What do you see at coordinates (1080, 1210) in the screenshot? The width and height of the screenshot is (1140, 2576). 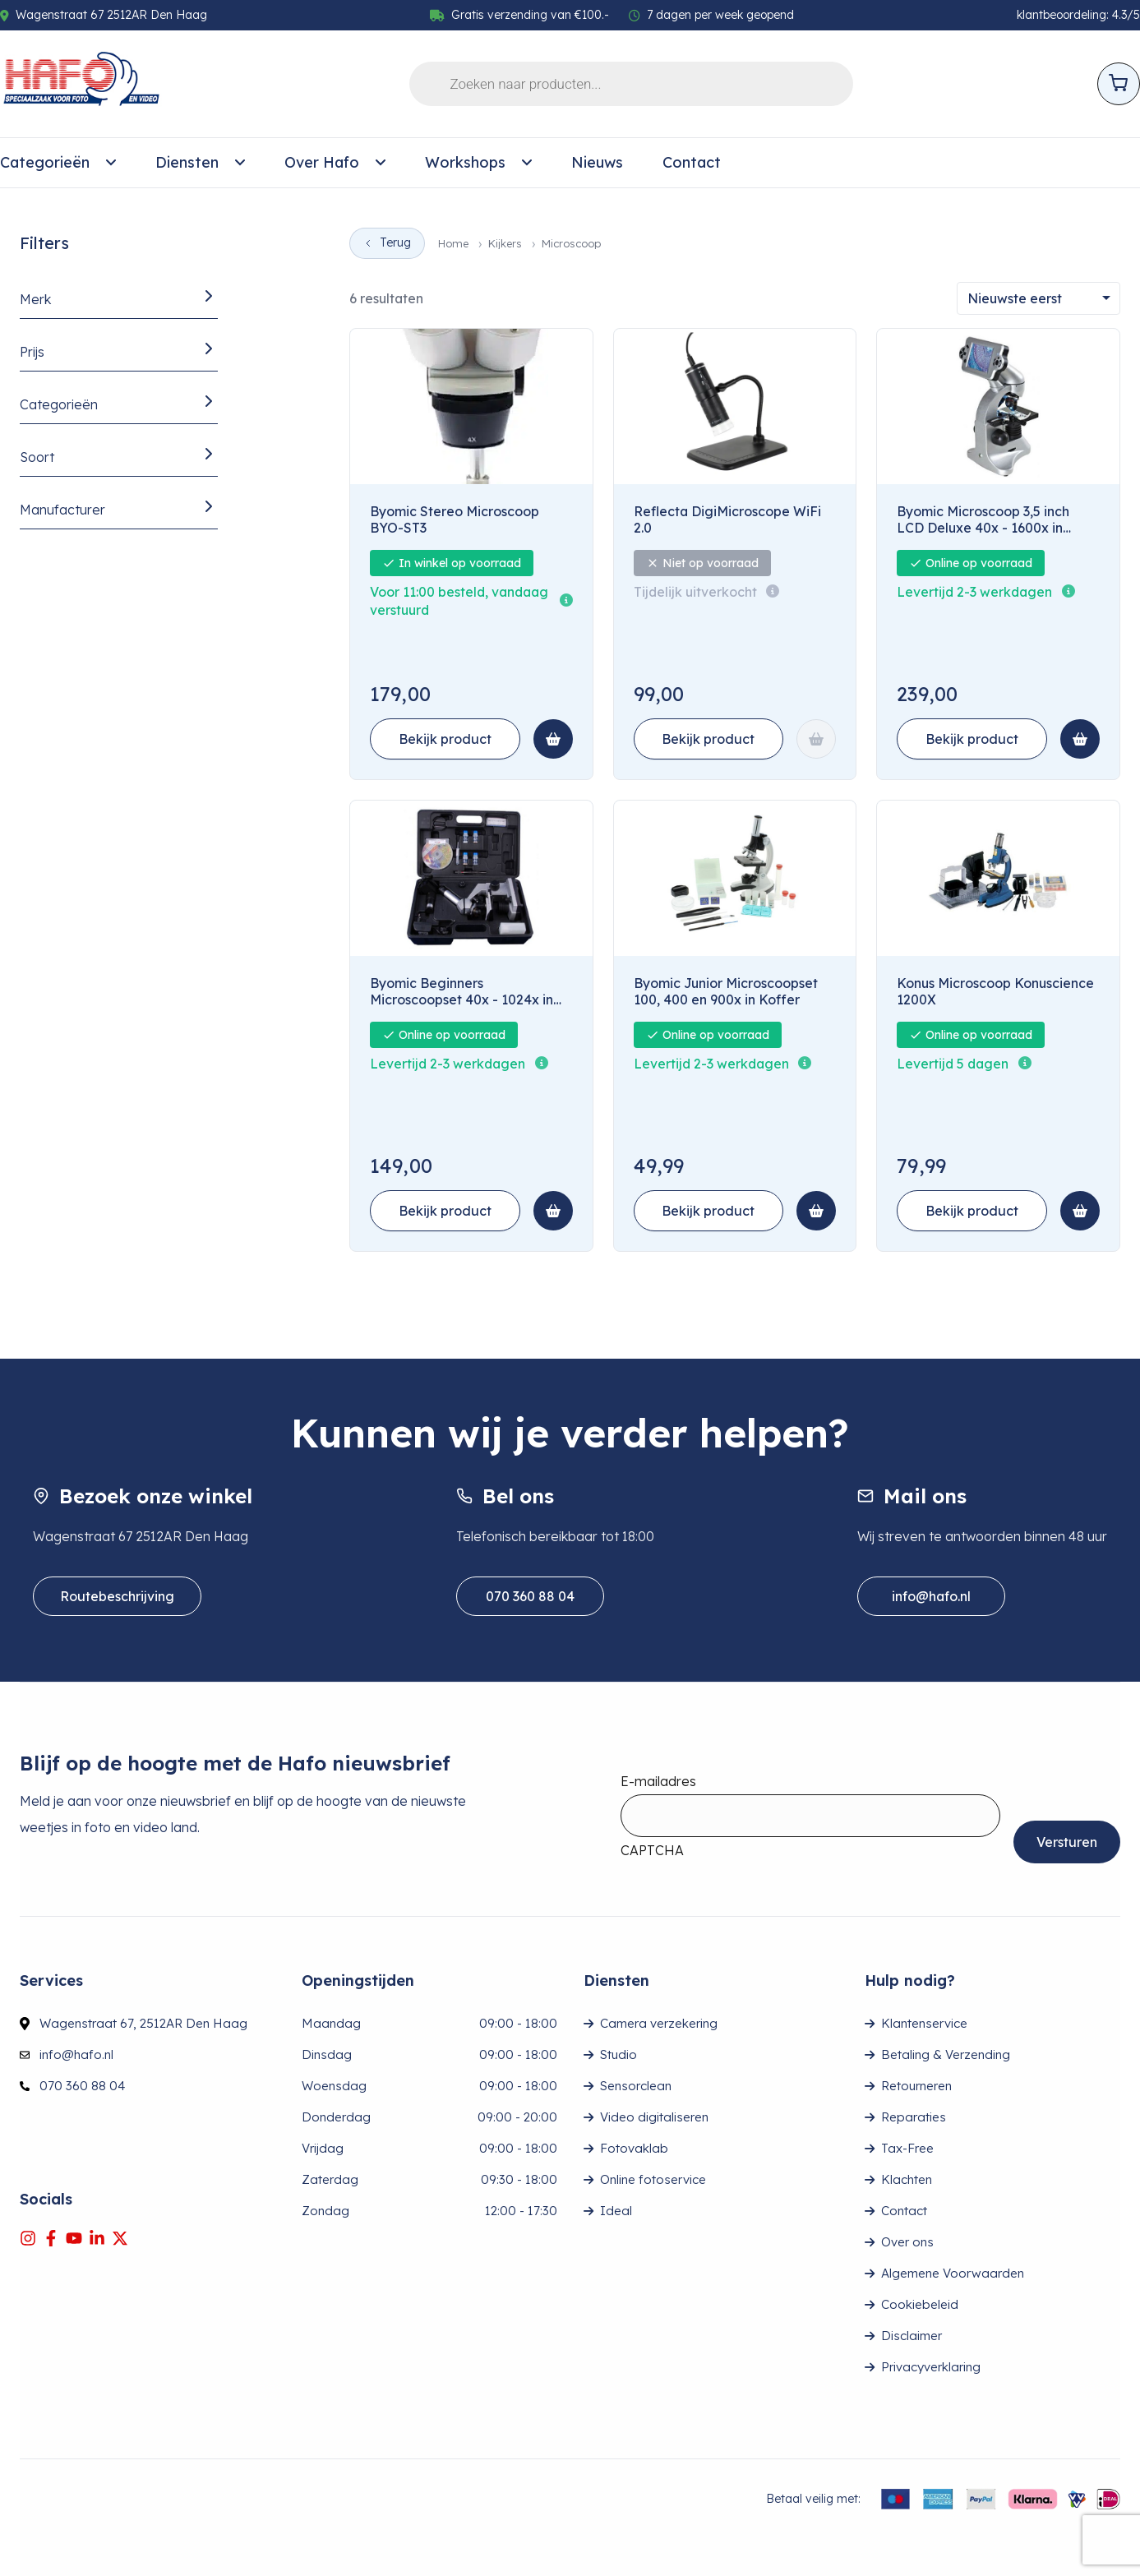 I see `[Toevoegen aan winkelmand: Konus Microscoop Konuscience 1200X]` at bounding box center [1080, 1210].